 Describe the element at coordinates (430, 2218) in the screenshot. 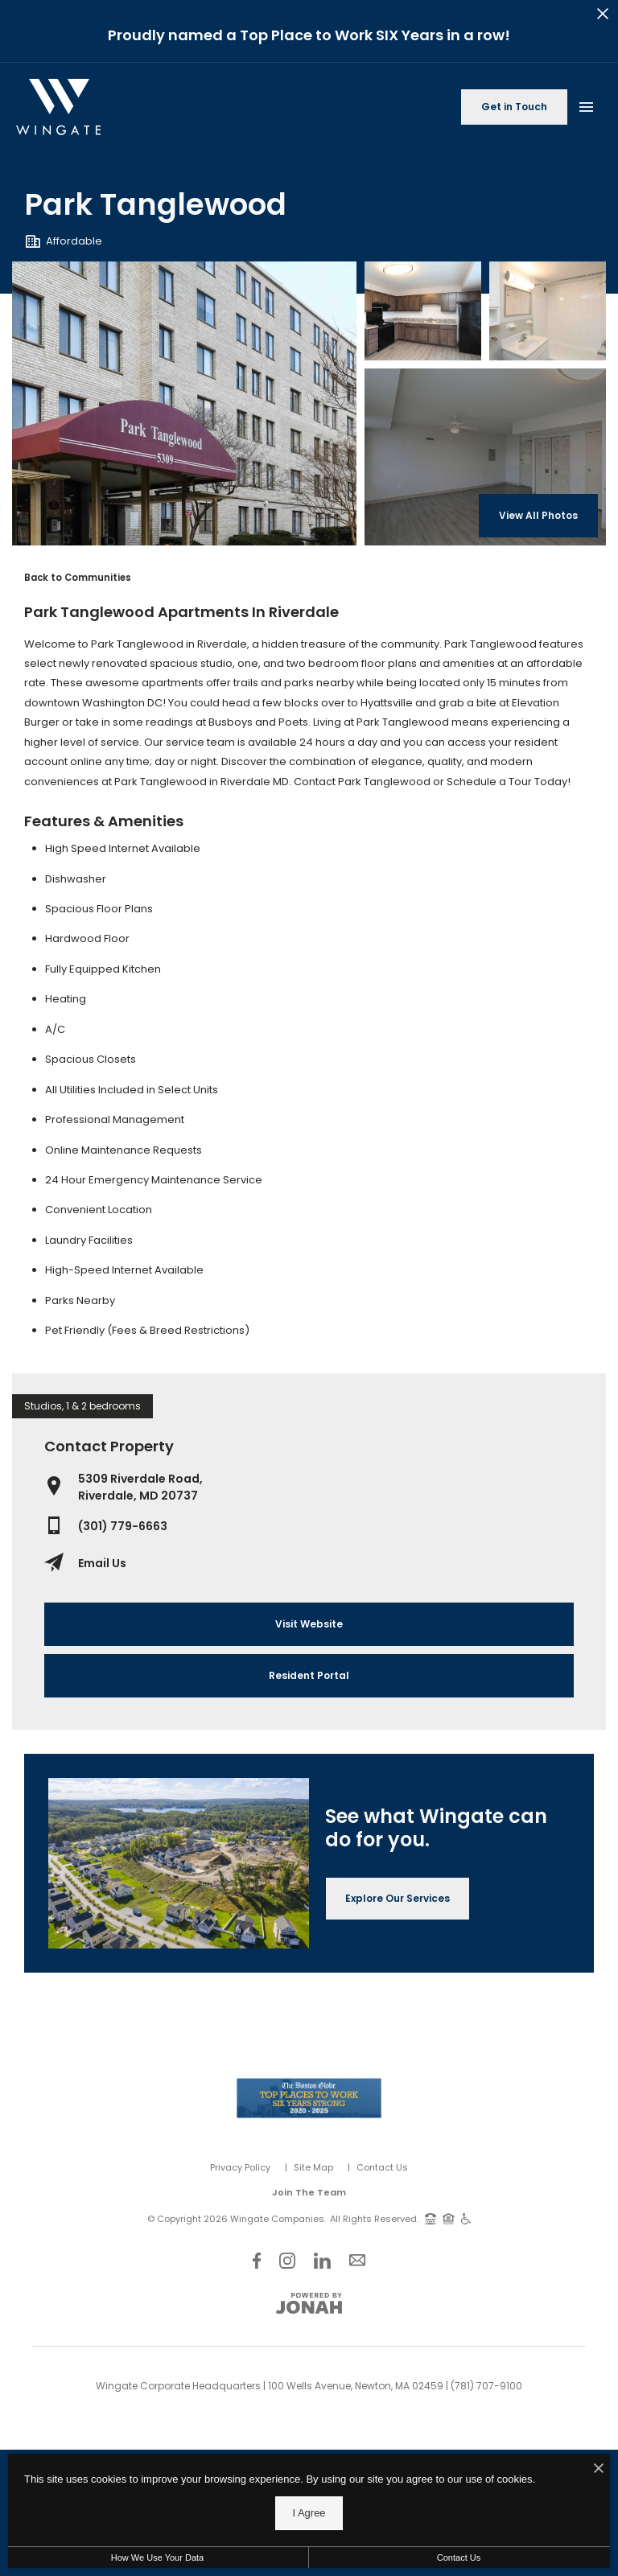

I see `[TTY: 711]` at that location.